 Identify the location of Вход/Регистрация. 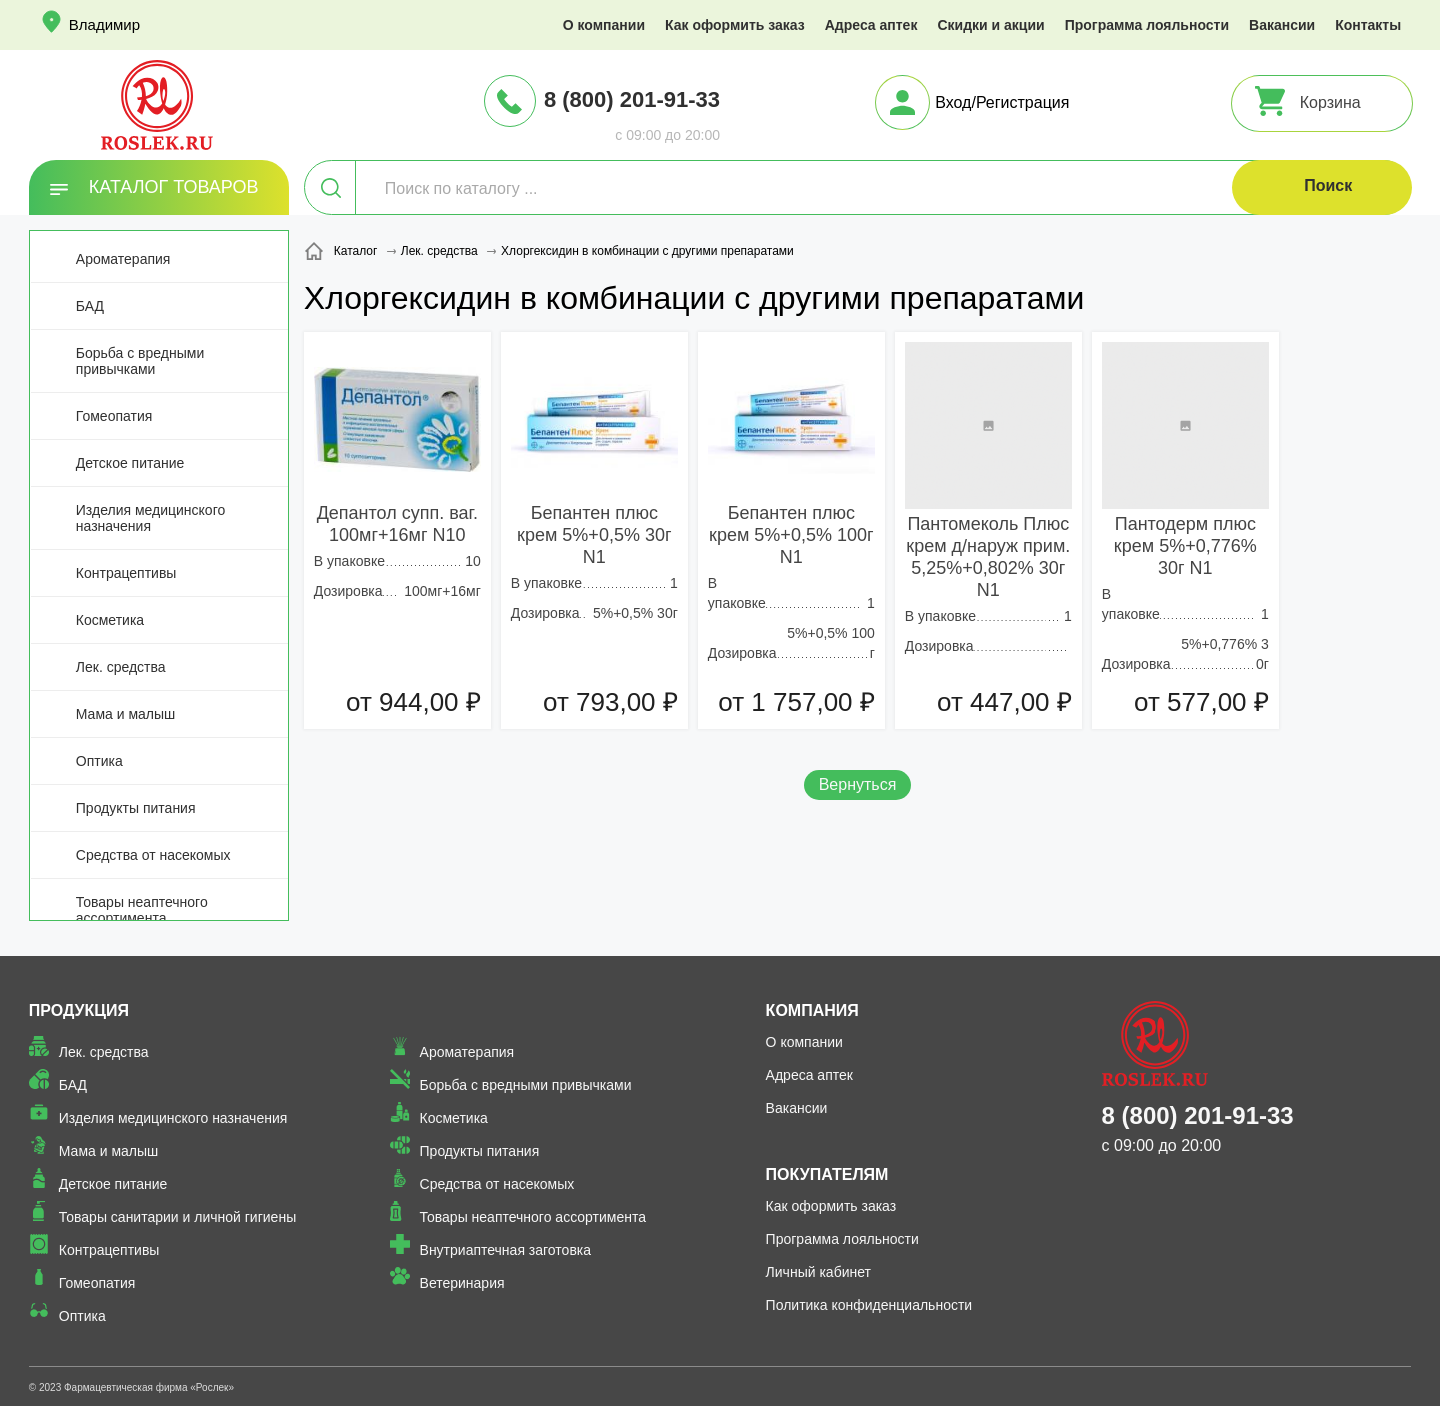
(1002, 102).